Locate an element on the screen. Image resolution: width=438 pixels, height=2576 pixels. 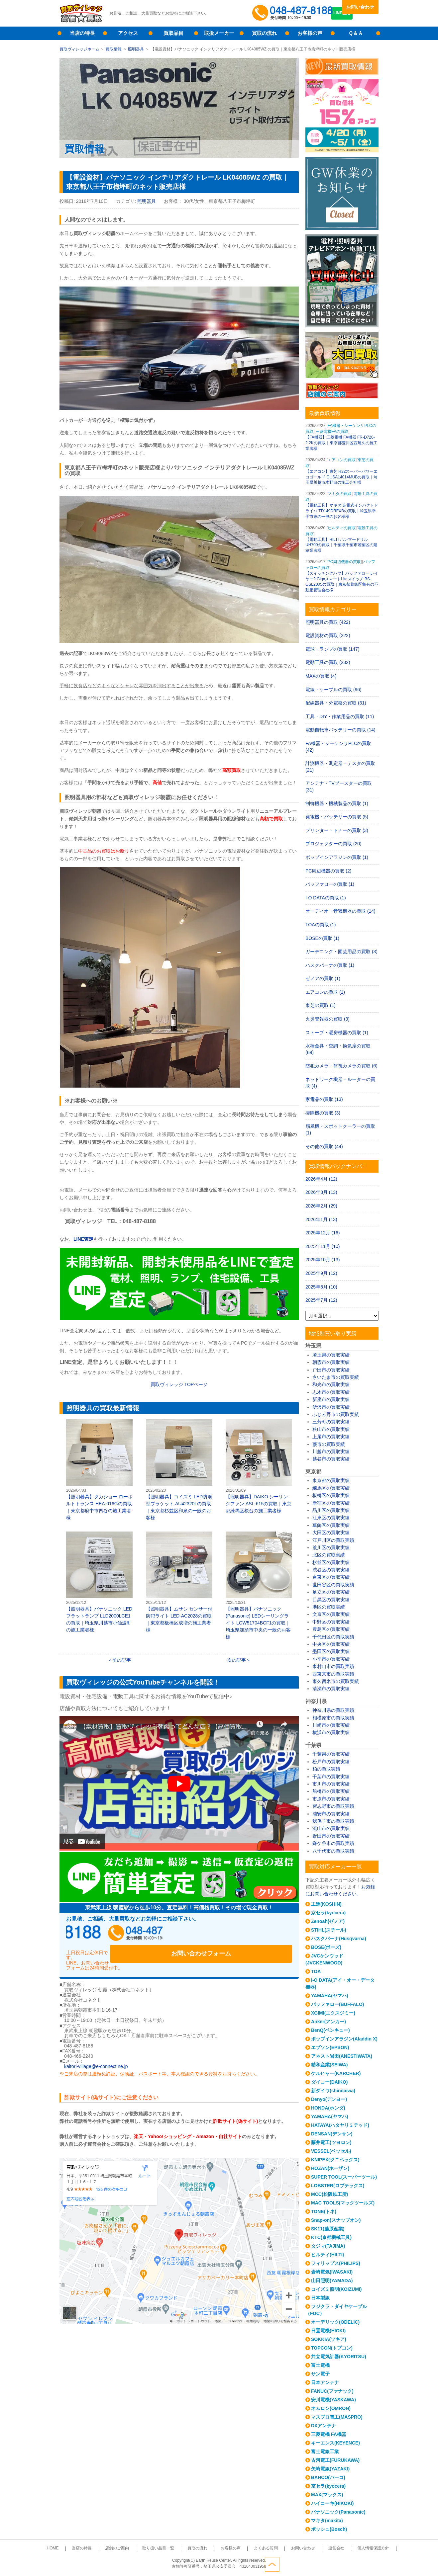
越谷市の買取実績 is located at coordinates (331, 1458).